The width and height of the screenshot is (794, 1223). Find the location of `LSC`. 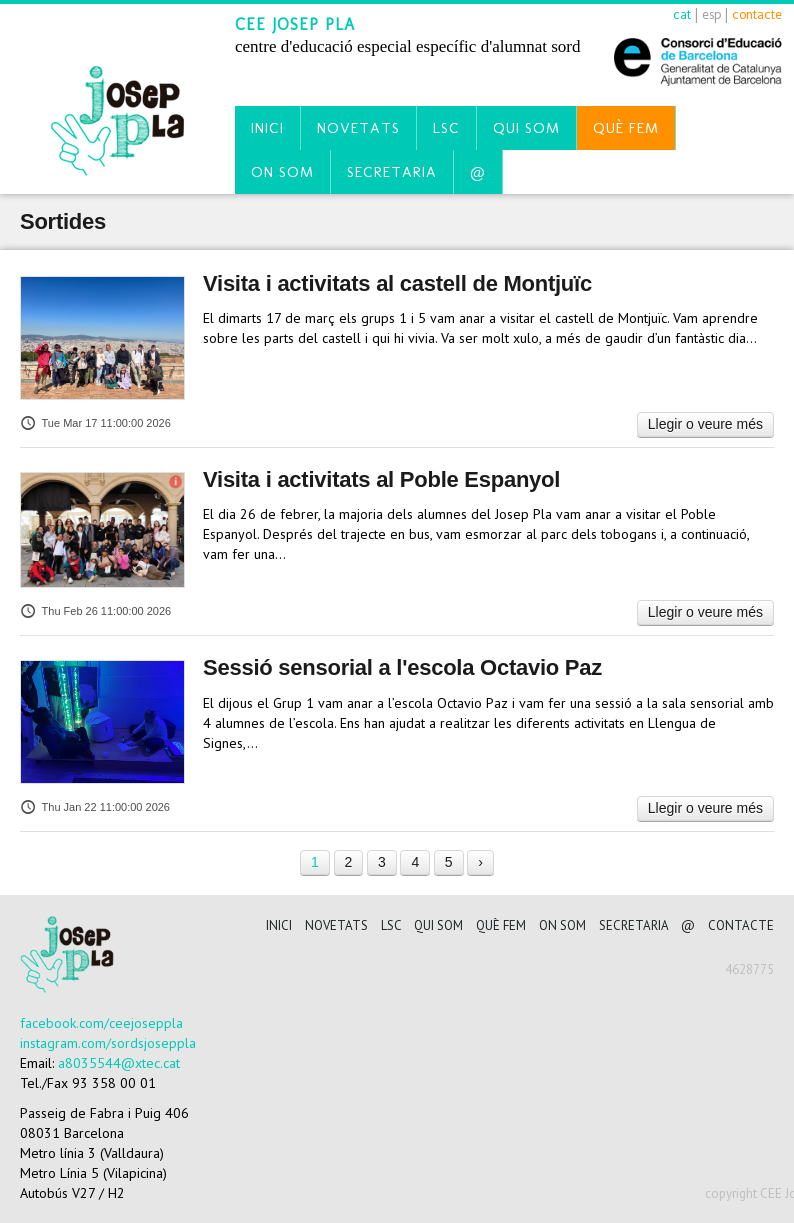

LSC is located at coordinates (446, 128).